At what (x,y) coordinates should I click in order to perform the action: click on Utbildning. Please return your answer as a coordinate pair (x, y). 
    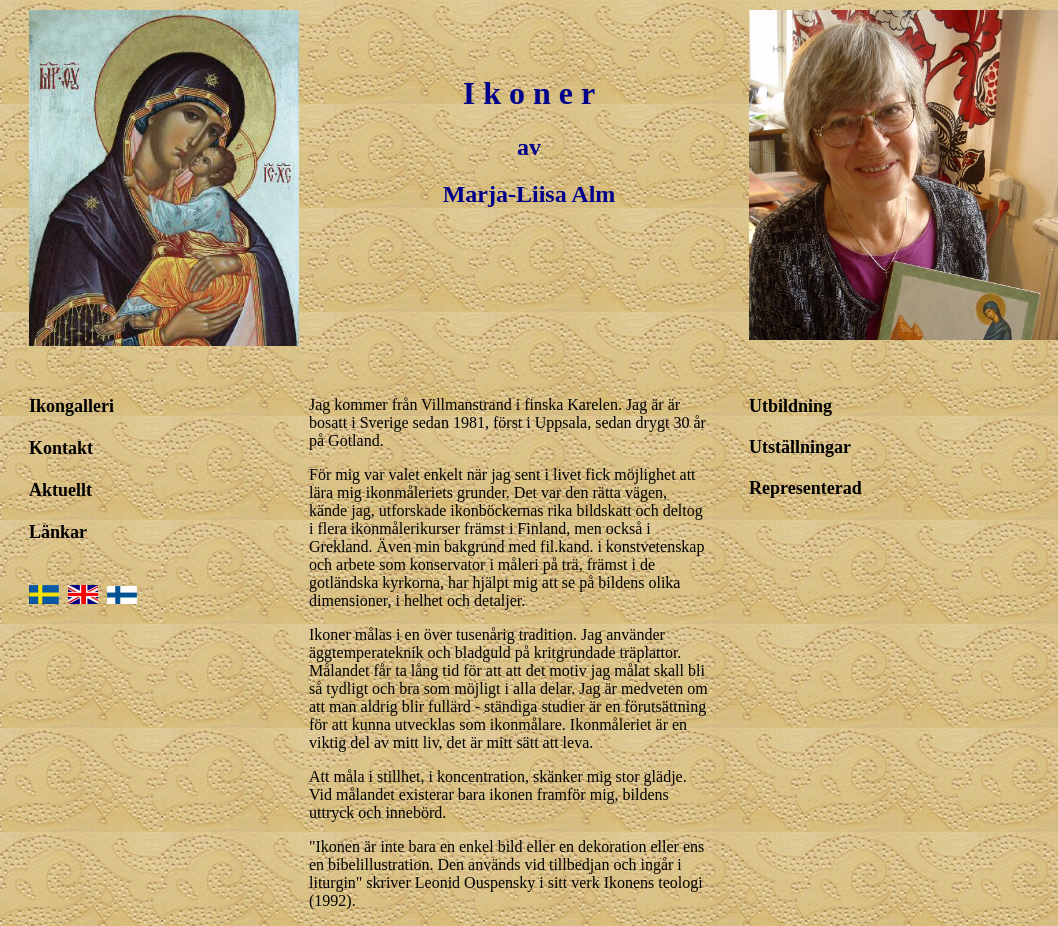
    Looking at the image, I should click on (790, 406).